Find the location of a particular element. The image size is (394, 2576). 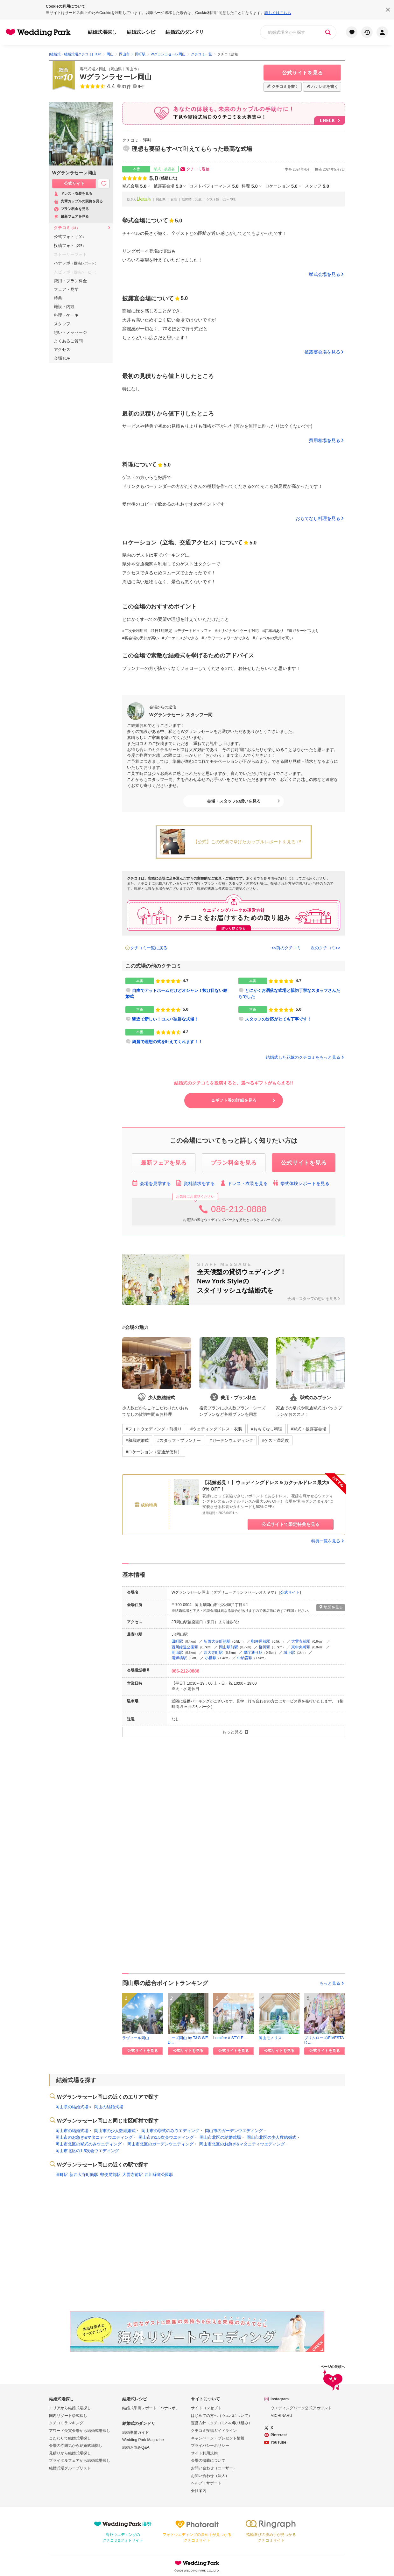

#ガーデンウェディング is located at coordinates (231, 1440).